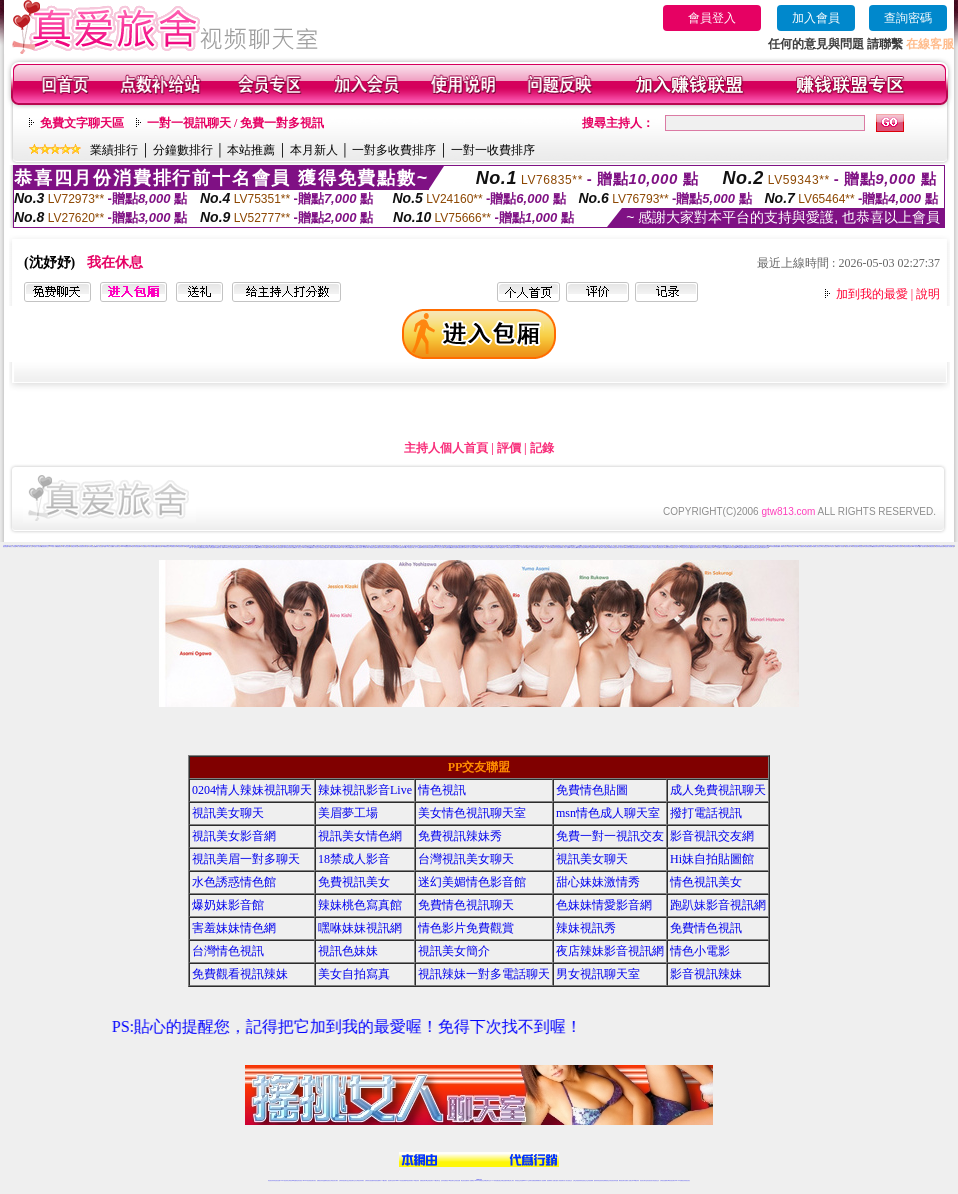 This screenshot has width=958, height=1194. What do you see at coordinates (408, 547) in the screenshot?
I see `18禁成人影音視訊` at bounding box center [408, 547].